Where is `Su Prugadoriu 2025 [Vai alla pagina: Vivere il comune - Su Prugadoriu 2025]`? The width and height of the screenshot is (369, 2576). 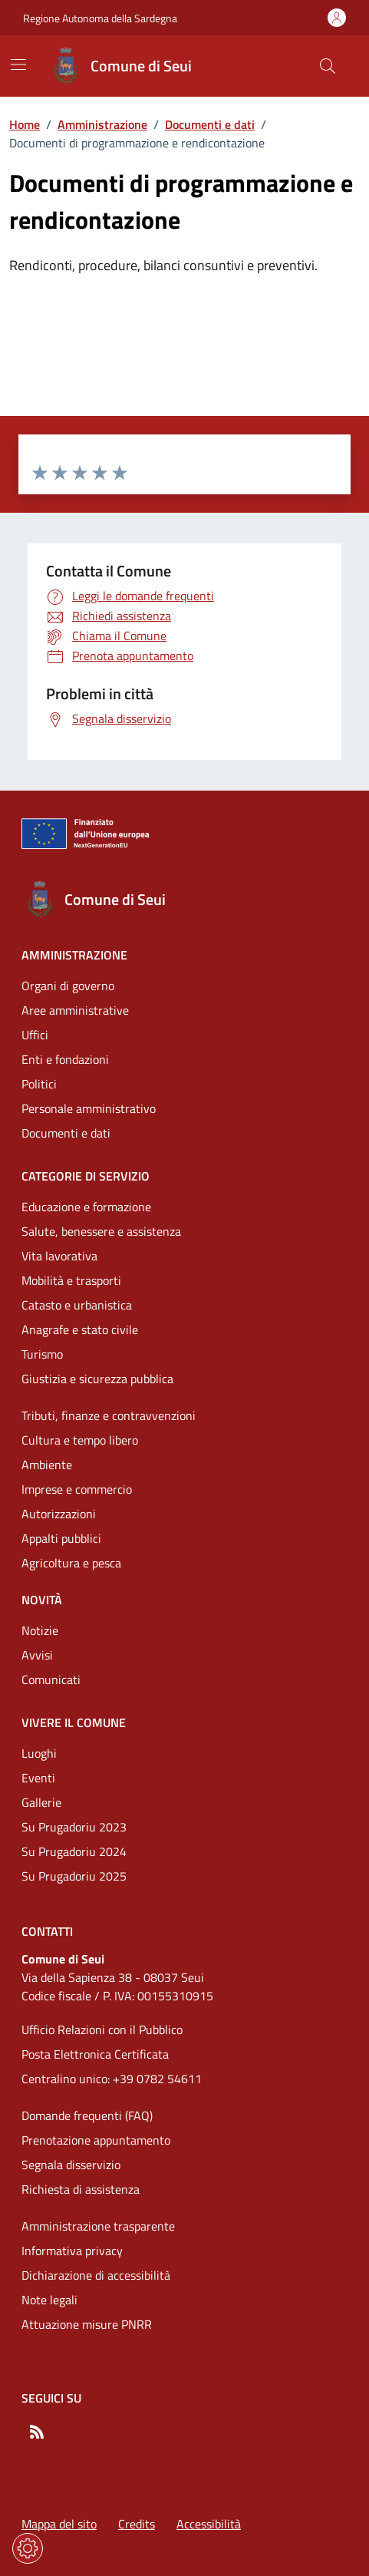
Su Prugadoriu 2025 [Vai alla pagina: Vivere il comune - Su Prugadoriu 2025] is located at coordinates (74, 1876).